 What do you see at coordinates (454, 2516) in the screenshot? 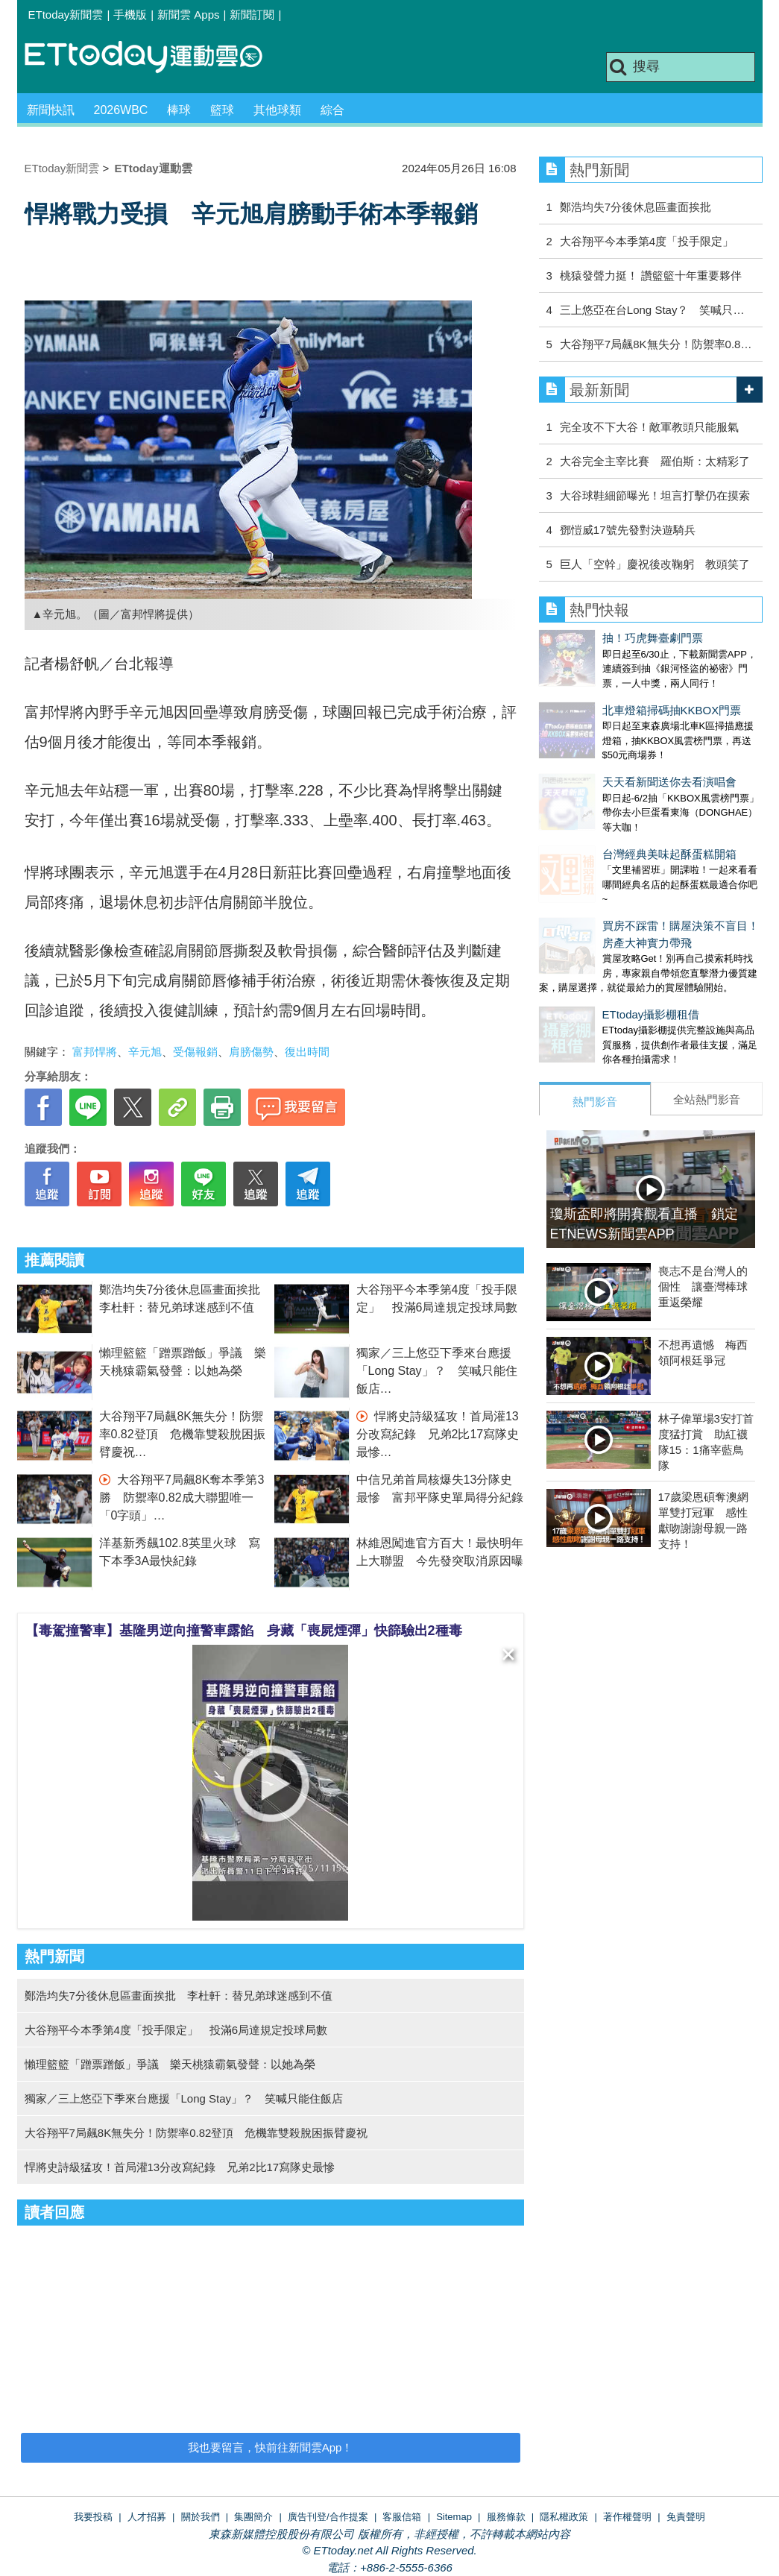
I see `Sitemap` at bounding box center [454, 2516].